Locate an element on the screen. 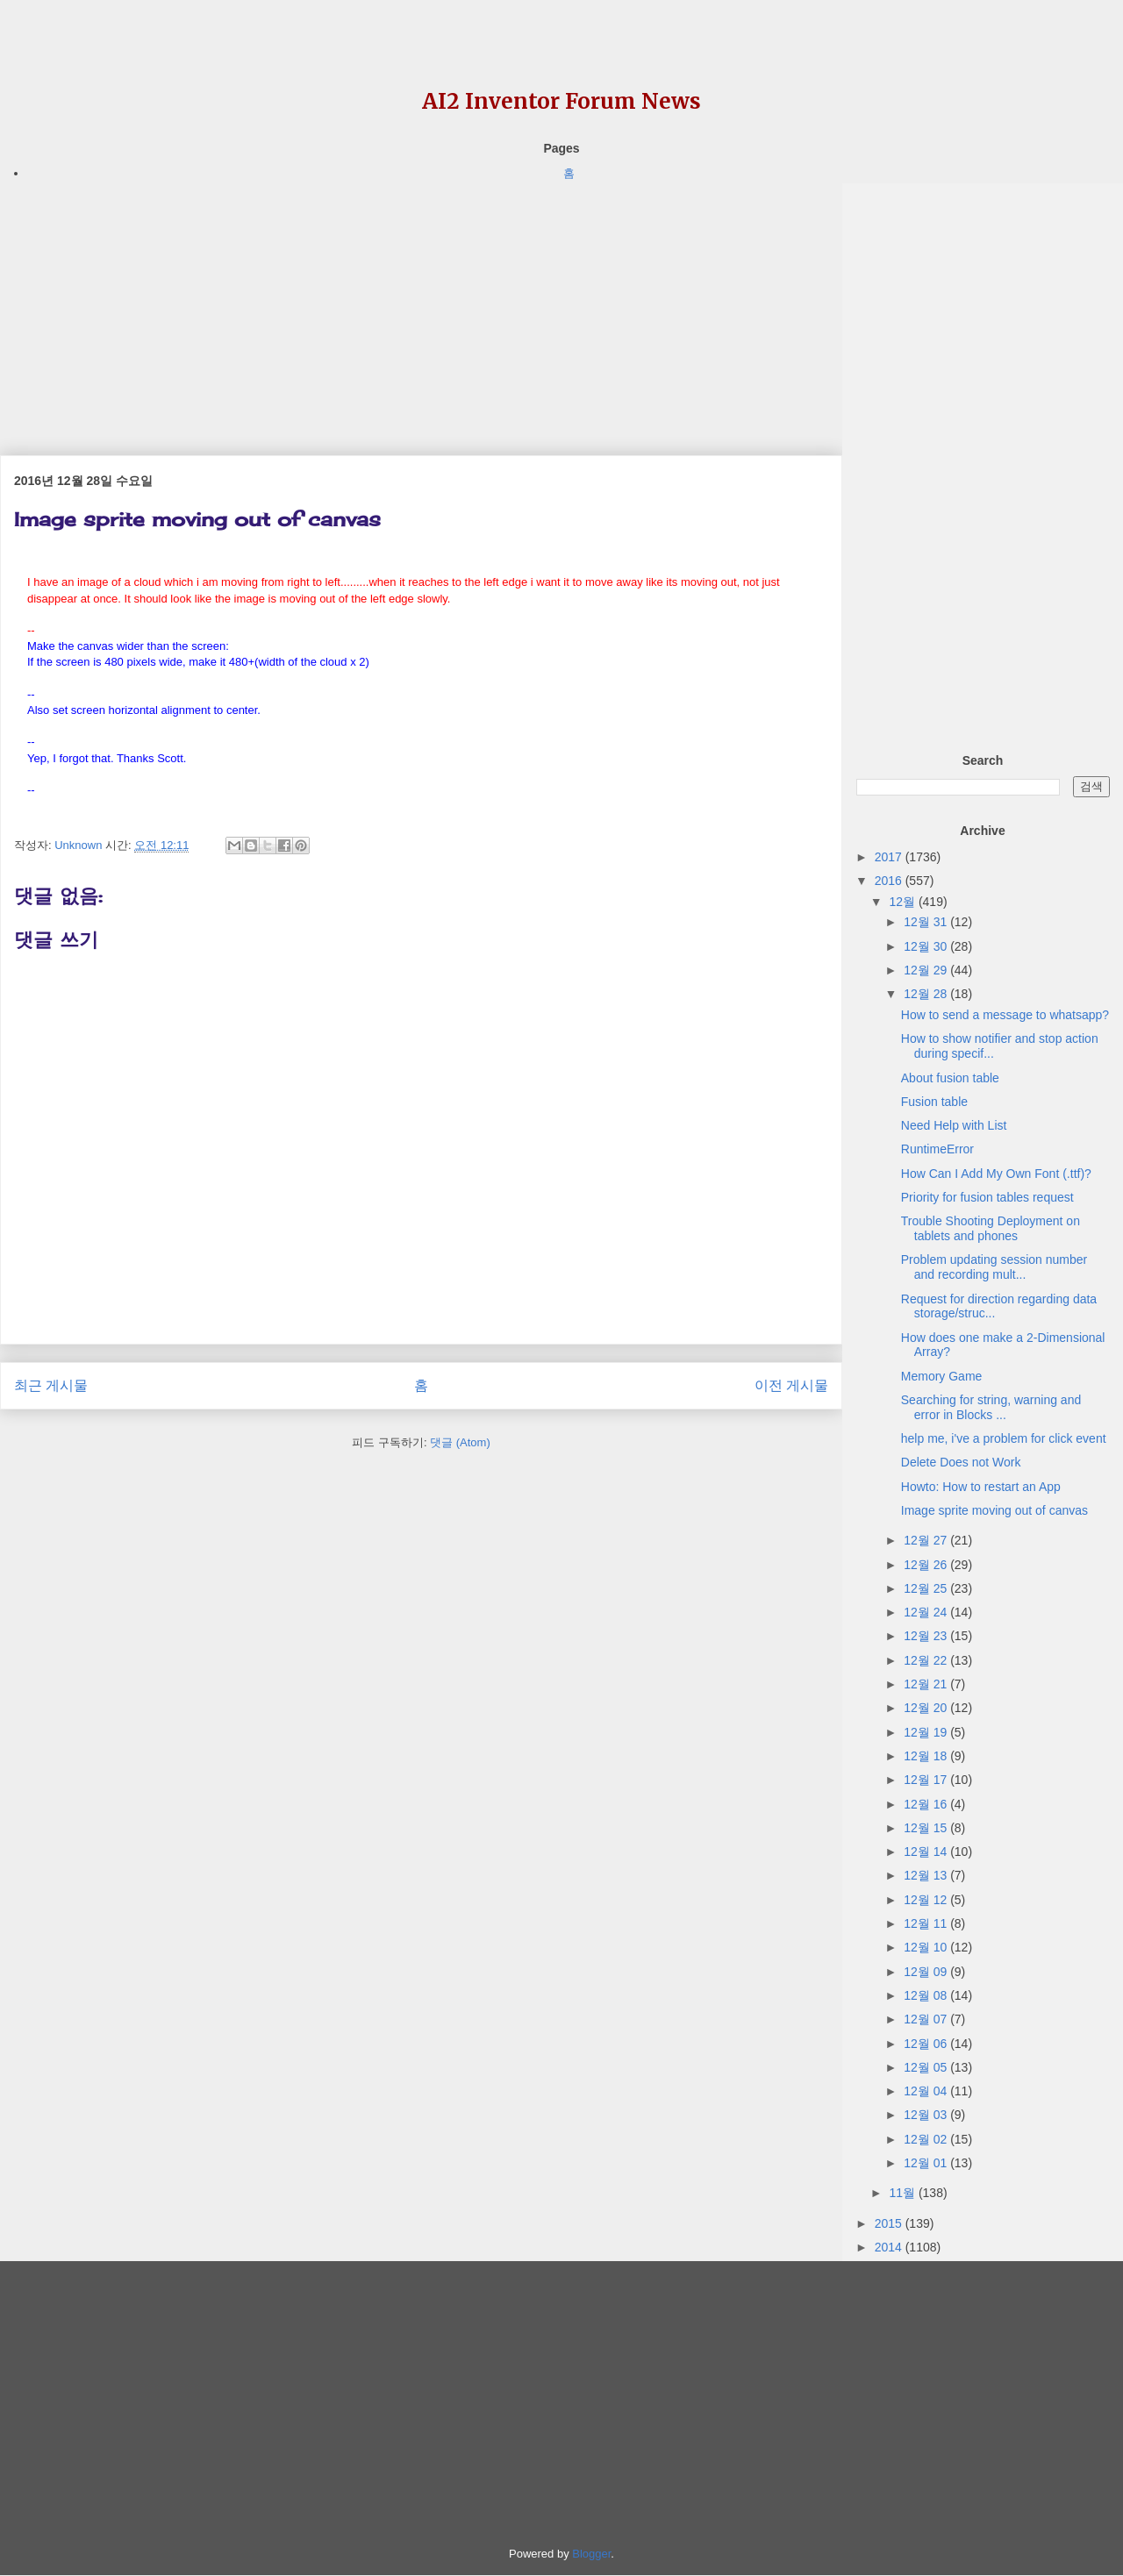 The image size is (1123, 2576). 12월 15 is located at coordinates (927, 1828).